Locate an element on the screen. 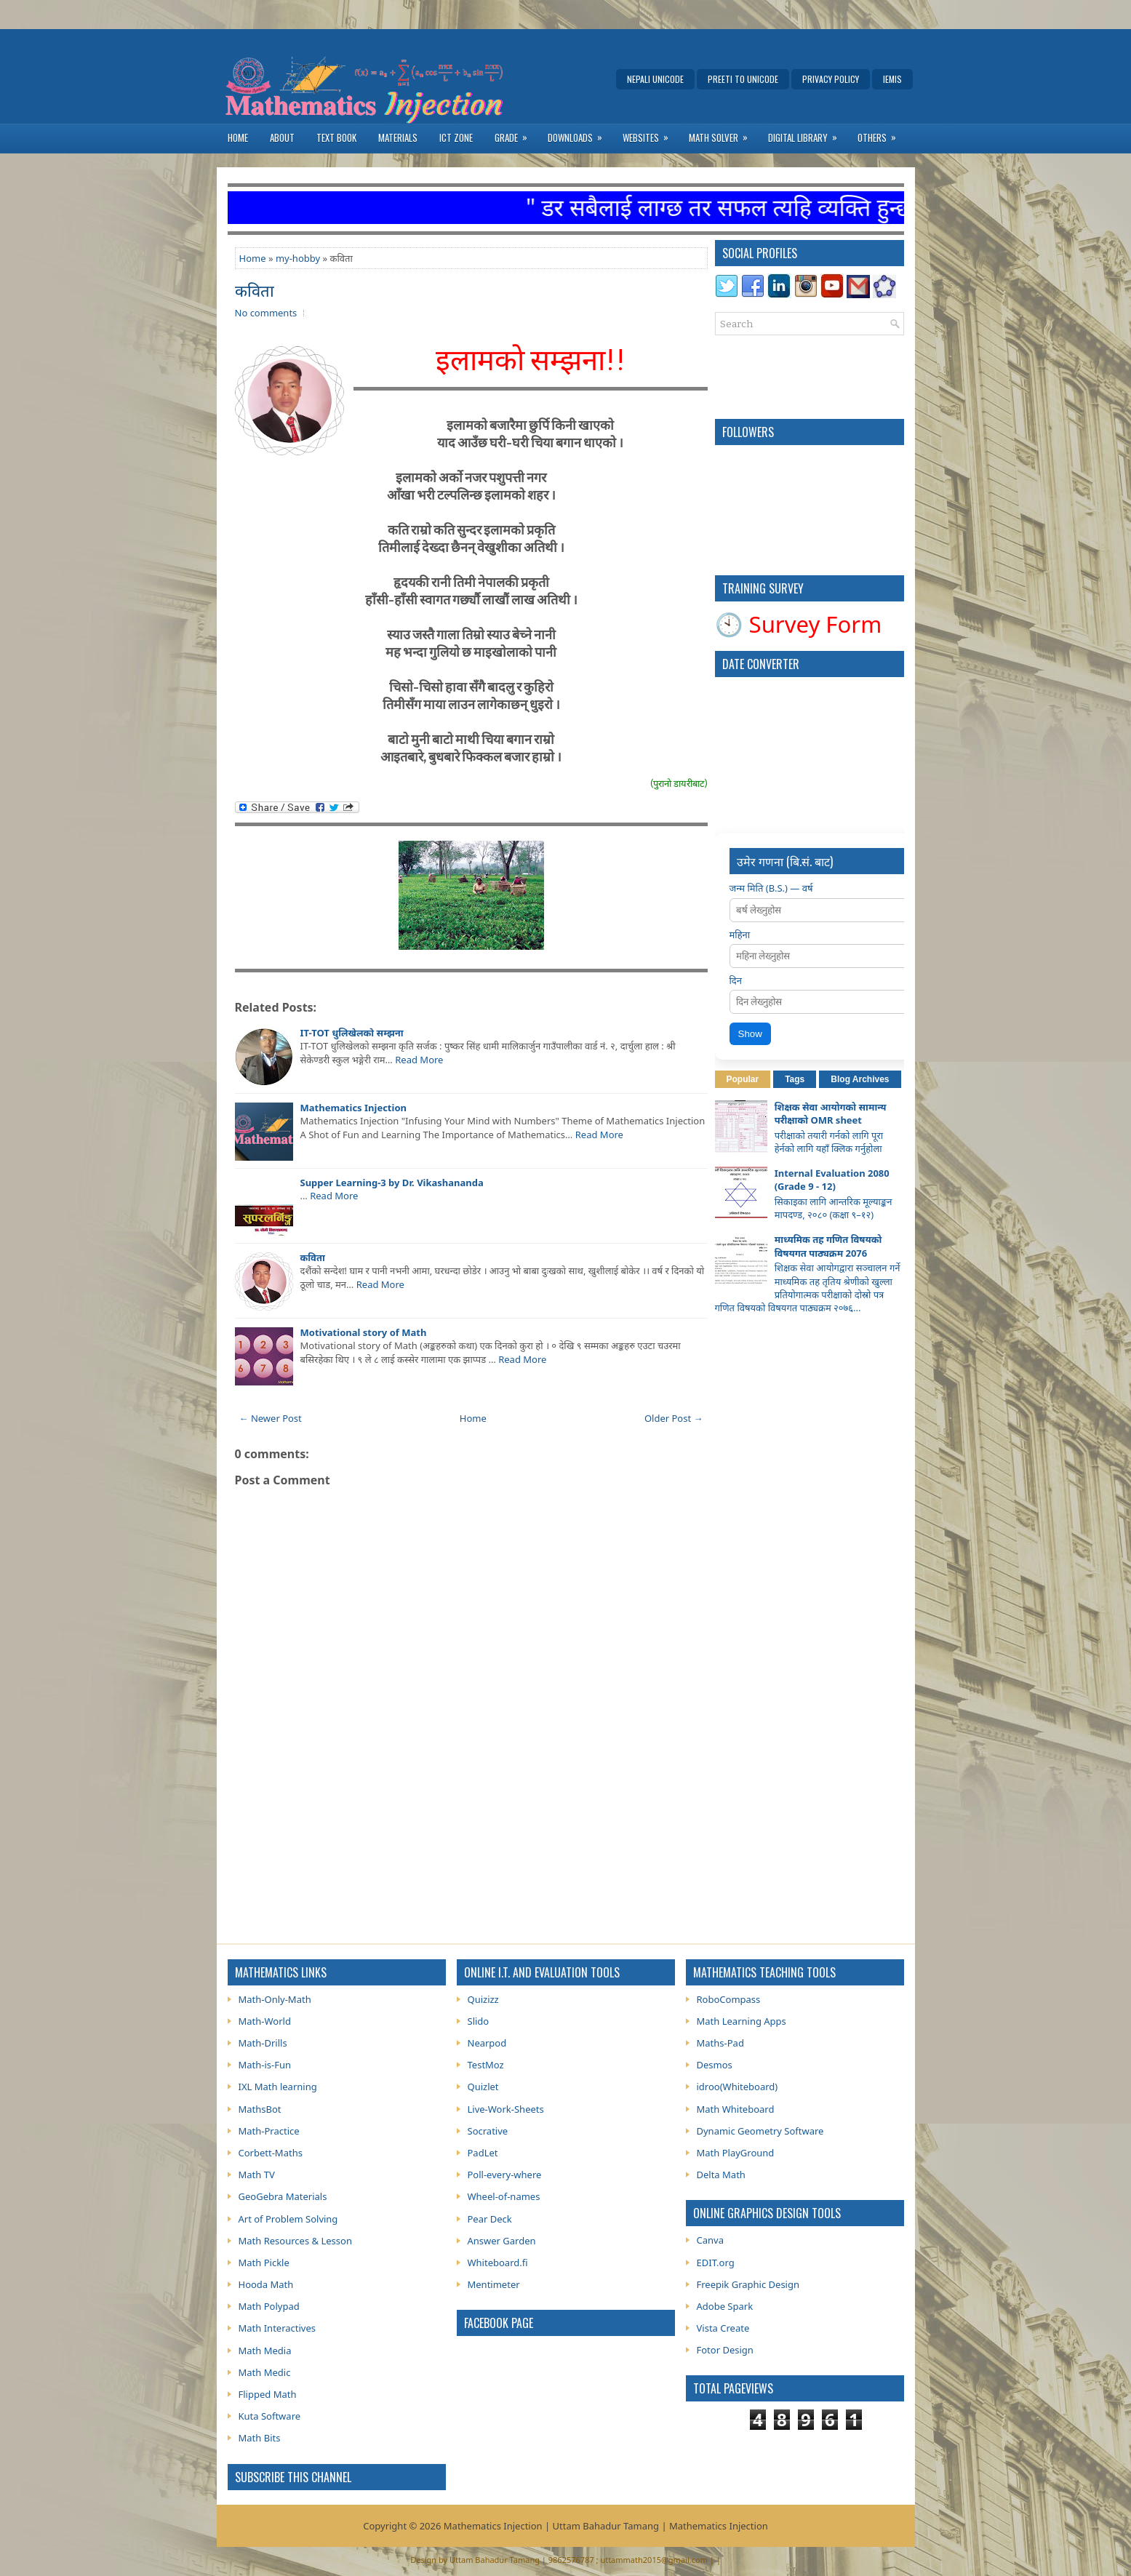  Wheel-of-names is located at coordinates (504, 2196).